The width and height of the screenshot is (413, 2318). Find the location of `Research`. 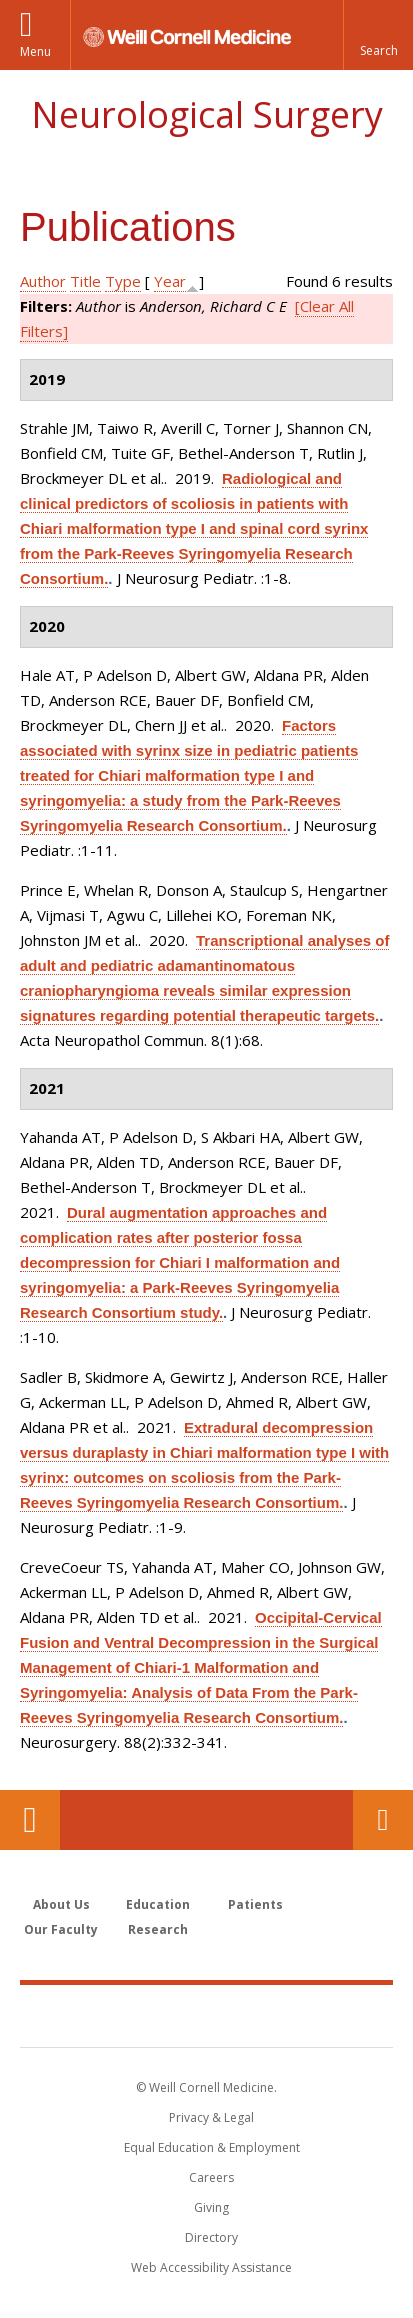

Research is located at coordinates (158, 1929).